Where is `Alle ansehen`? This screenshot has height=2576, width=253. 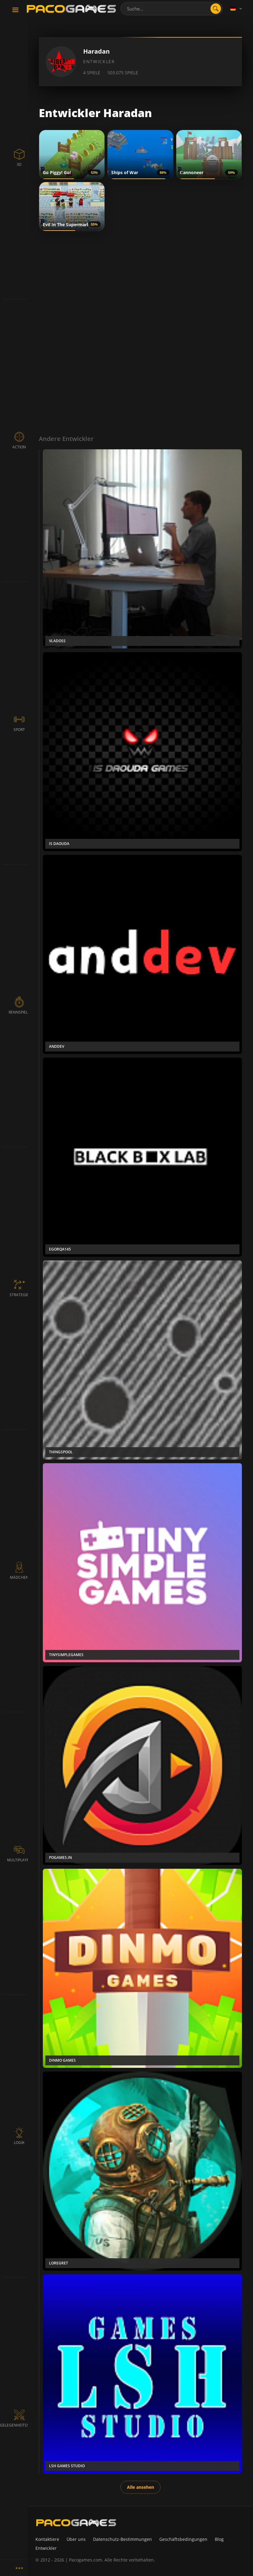 Alle ansehen is located at coordinates (140, 2487).